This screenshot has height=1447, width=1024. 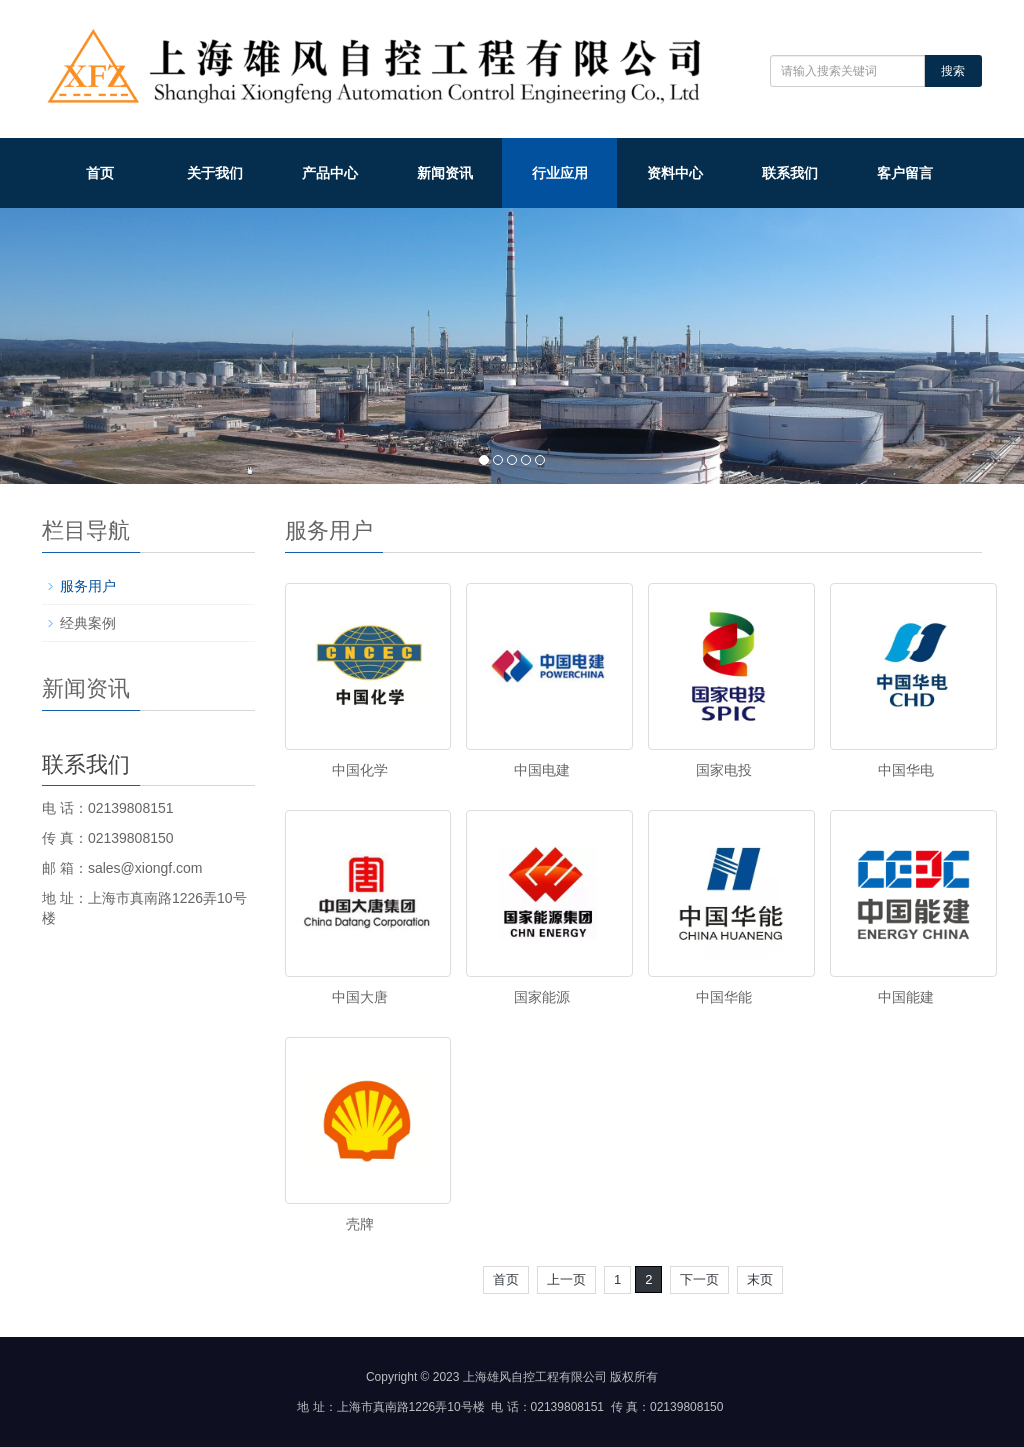 I want to click on 中国化学, so click(x=360, y=770).